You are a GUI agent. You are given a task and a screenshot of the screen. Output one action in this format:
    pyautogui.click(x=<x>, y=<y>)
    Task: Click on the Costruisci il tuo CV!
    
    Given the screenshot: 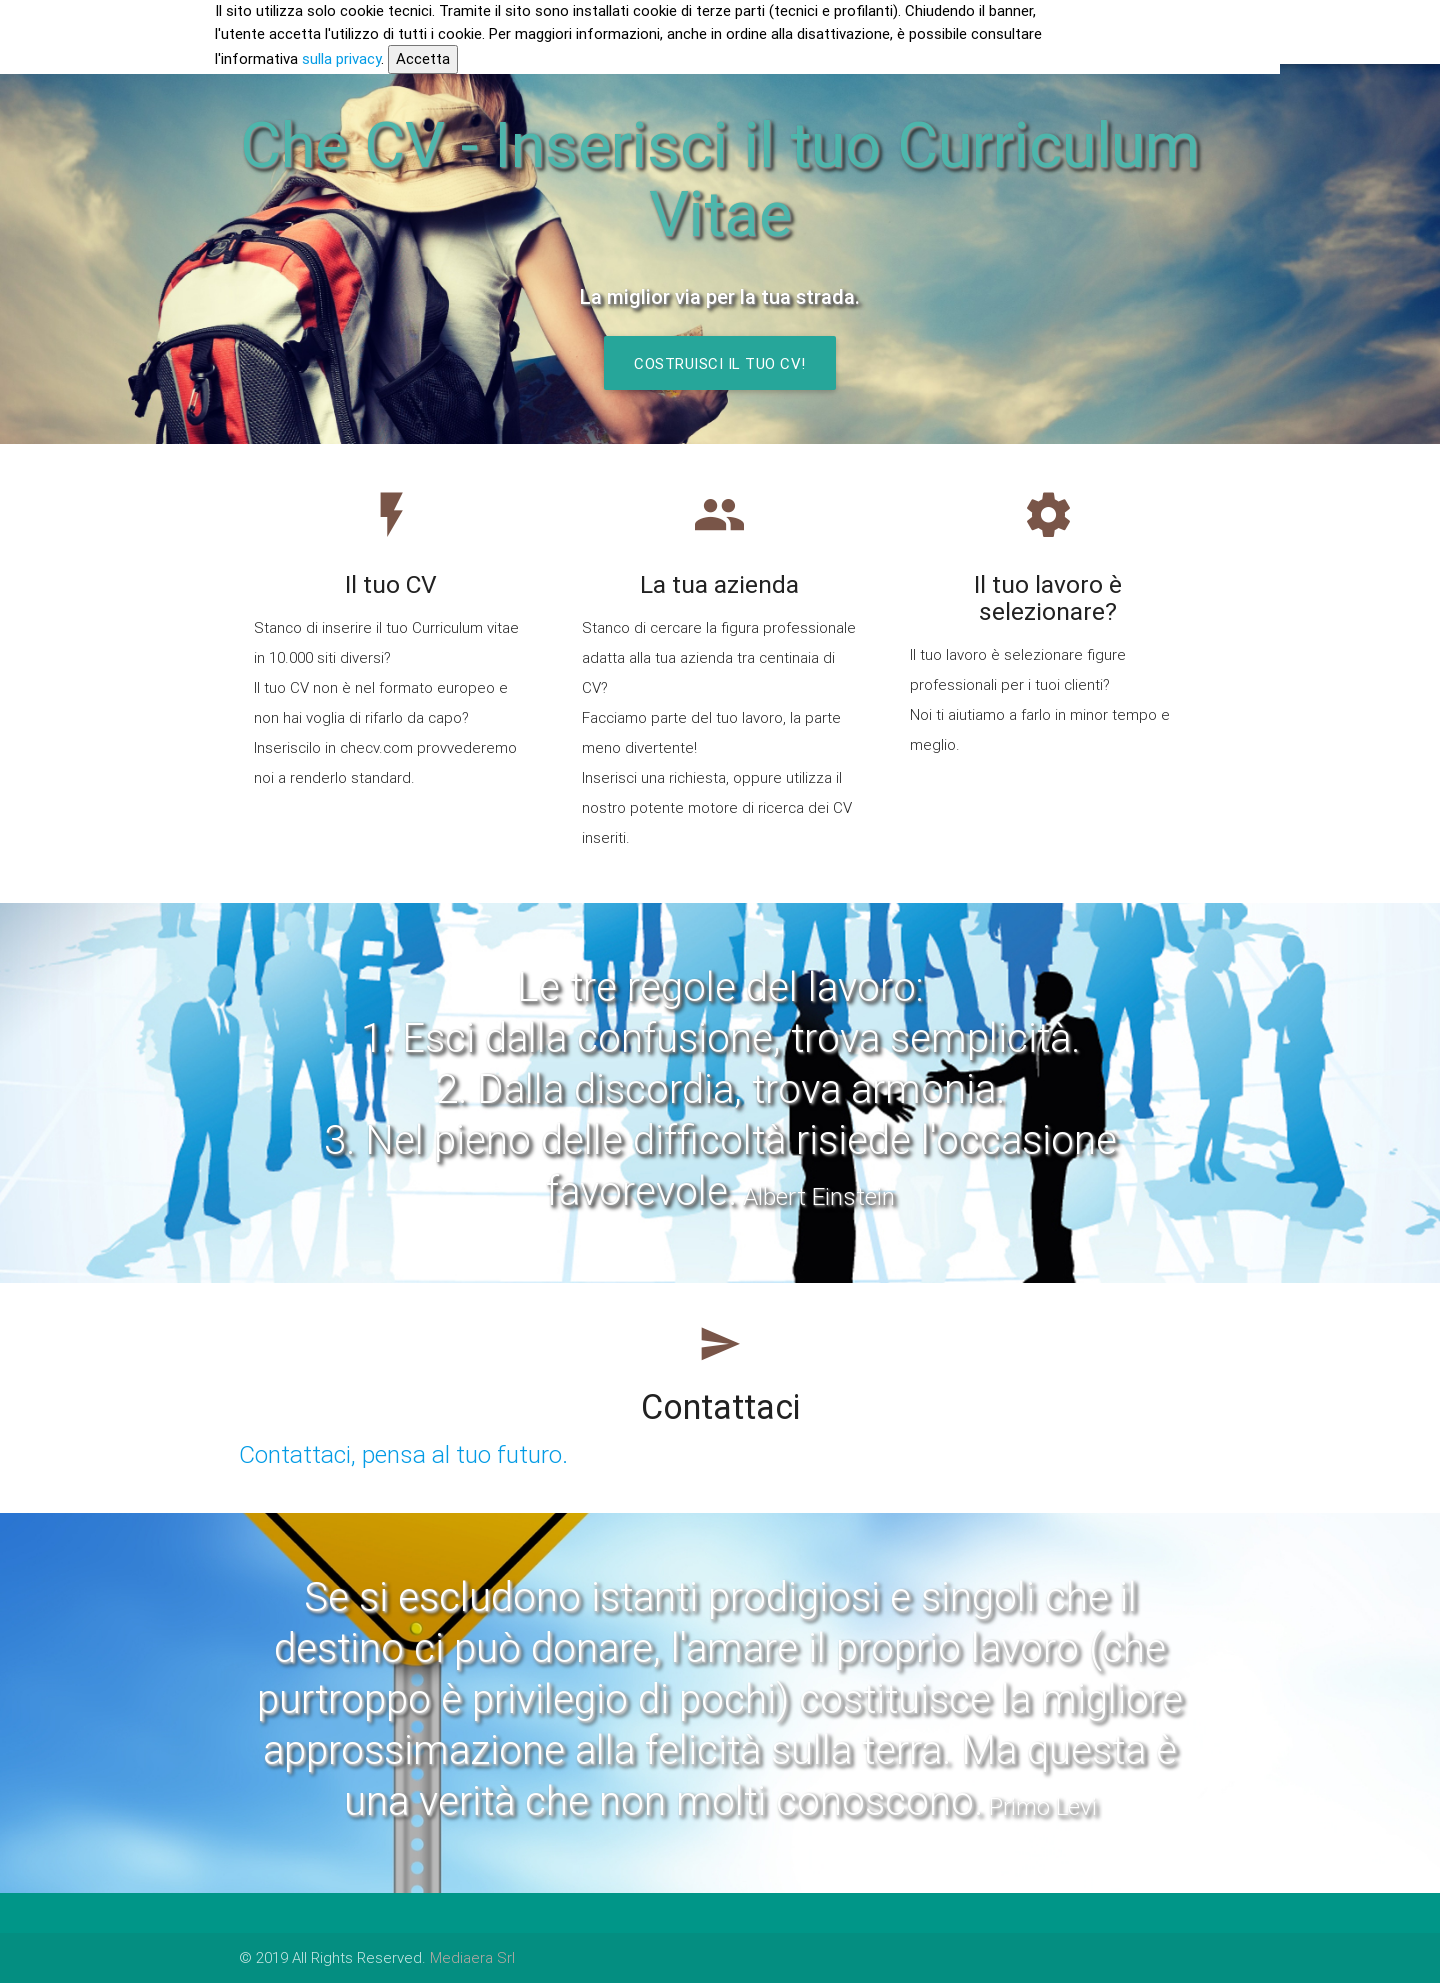 What is the action you would take?
    pyautogui.click(x=720, y=363)
    